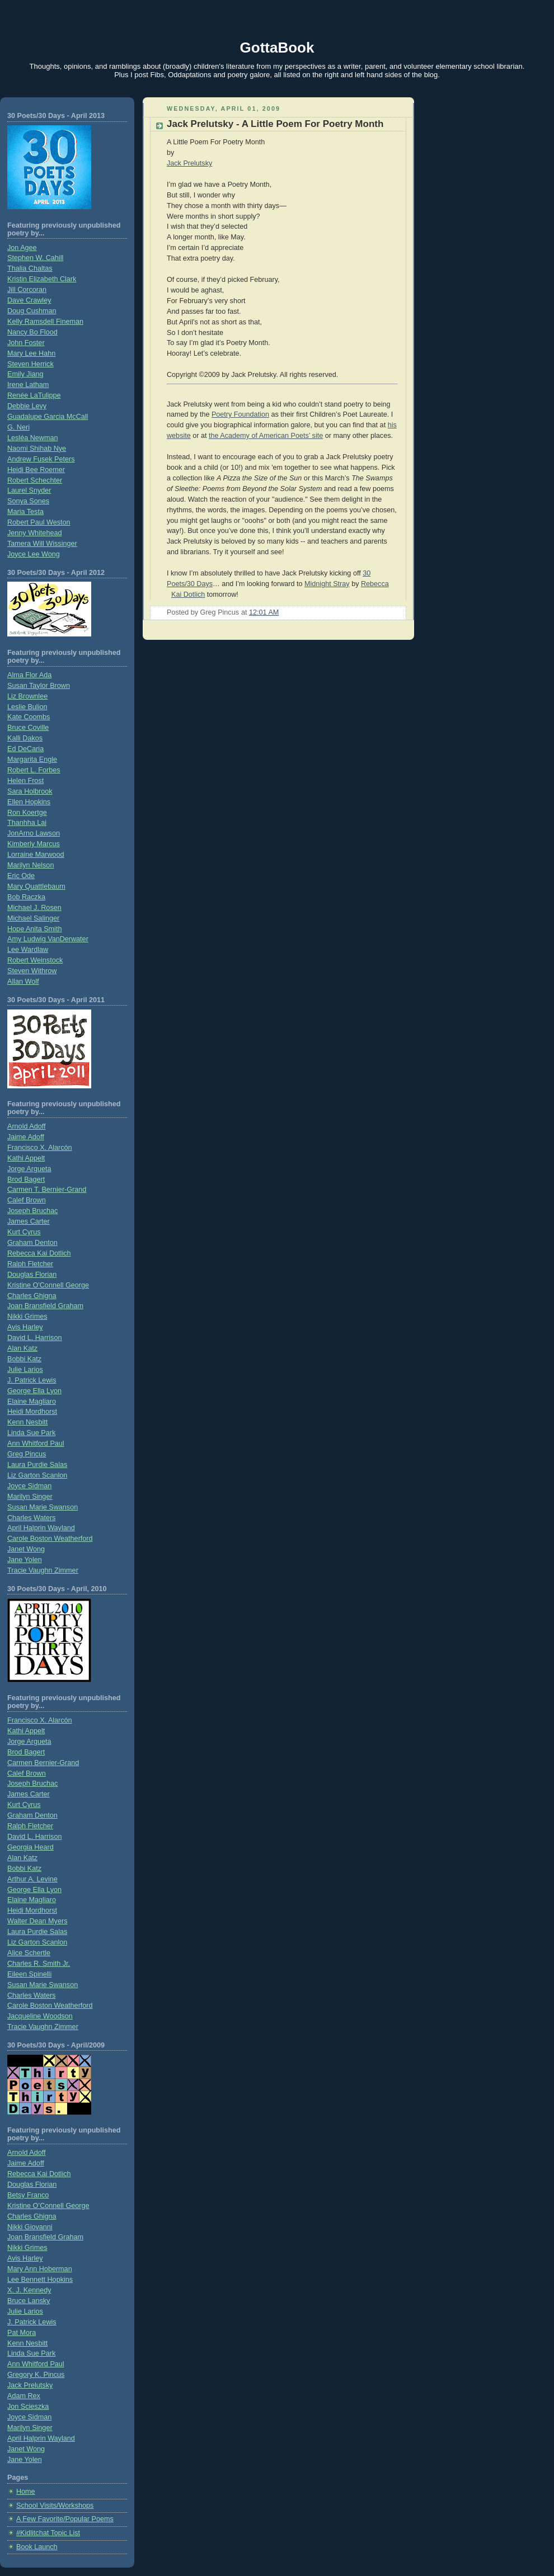 This screenshot has height=2576, width=554. Describe the element at coordinates (34, 1338) in the screenshot. I see `David L. Harrison` at that location.